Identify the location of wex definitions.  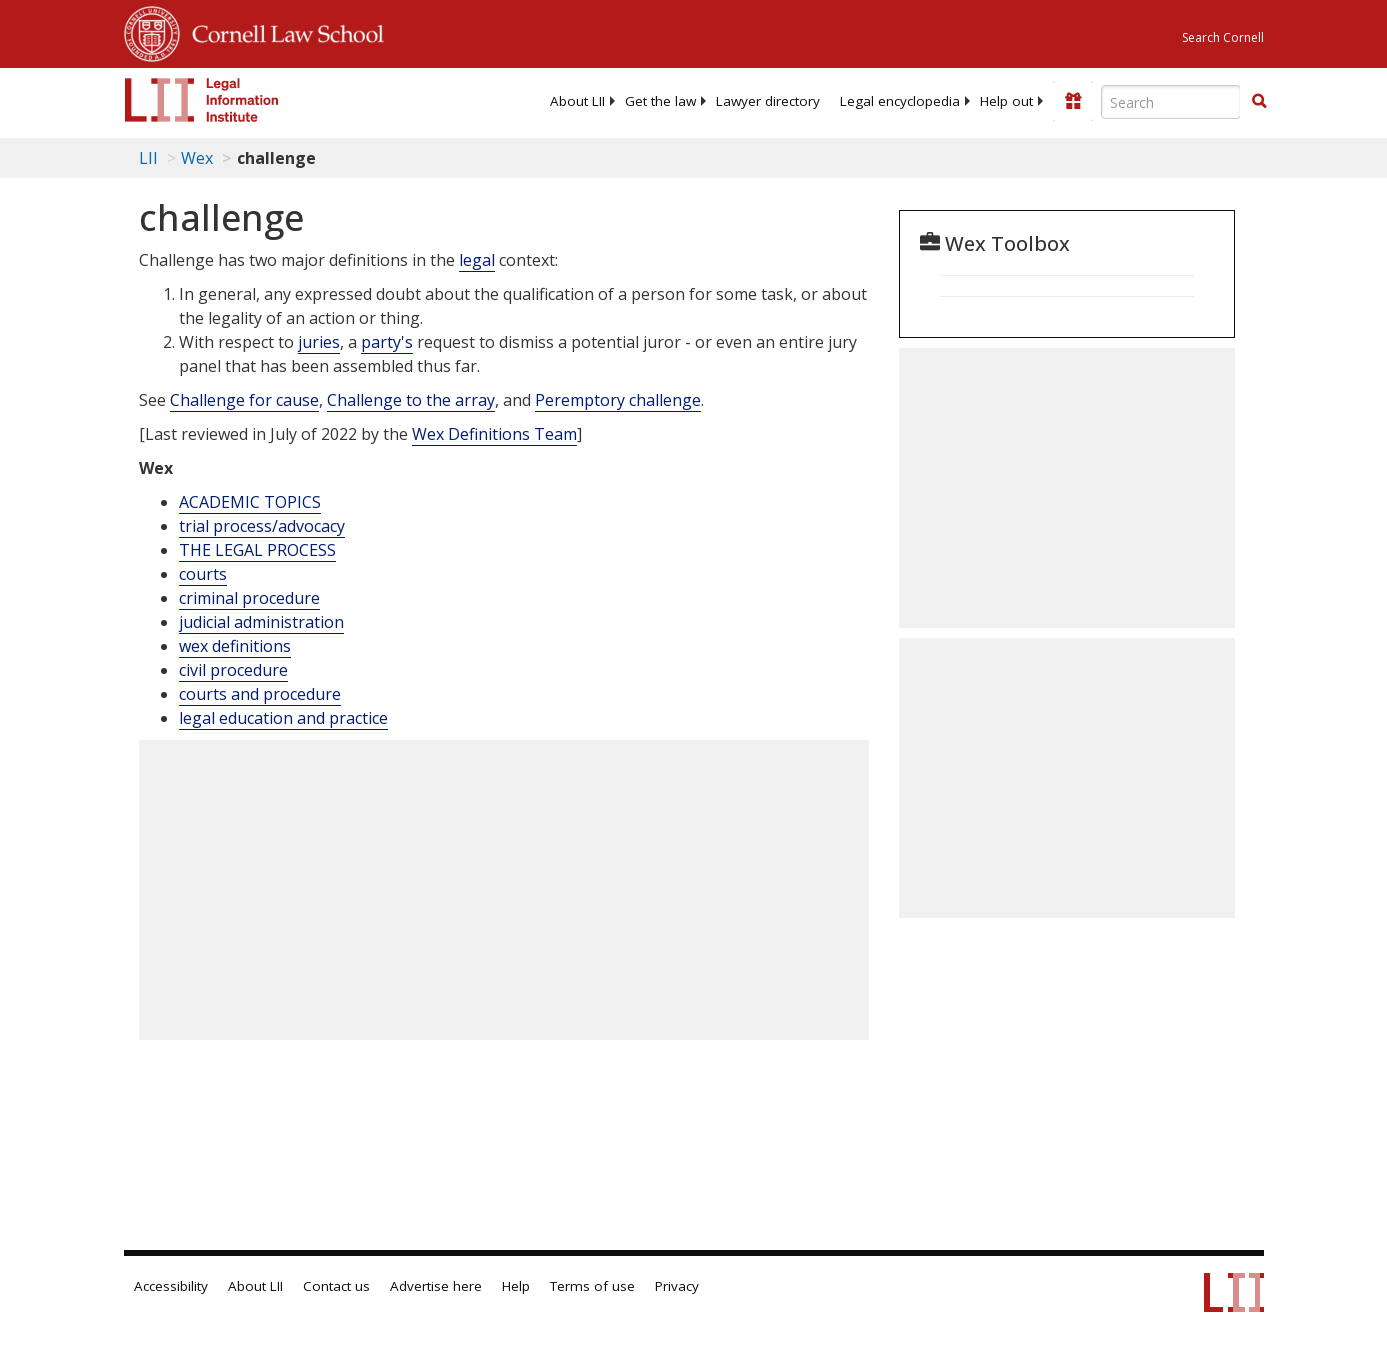
(235, 646).